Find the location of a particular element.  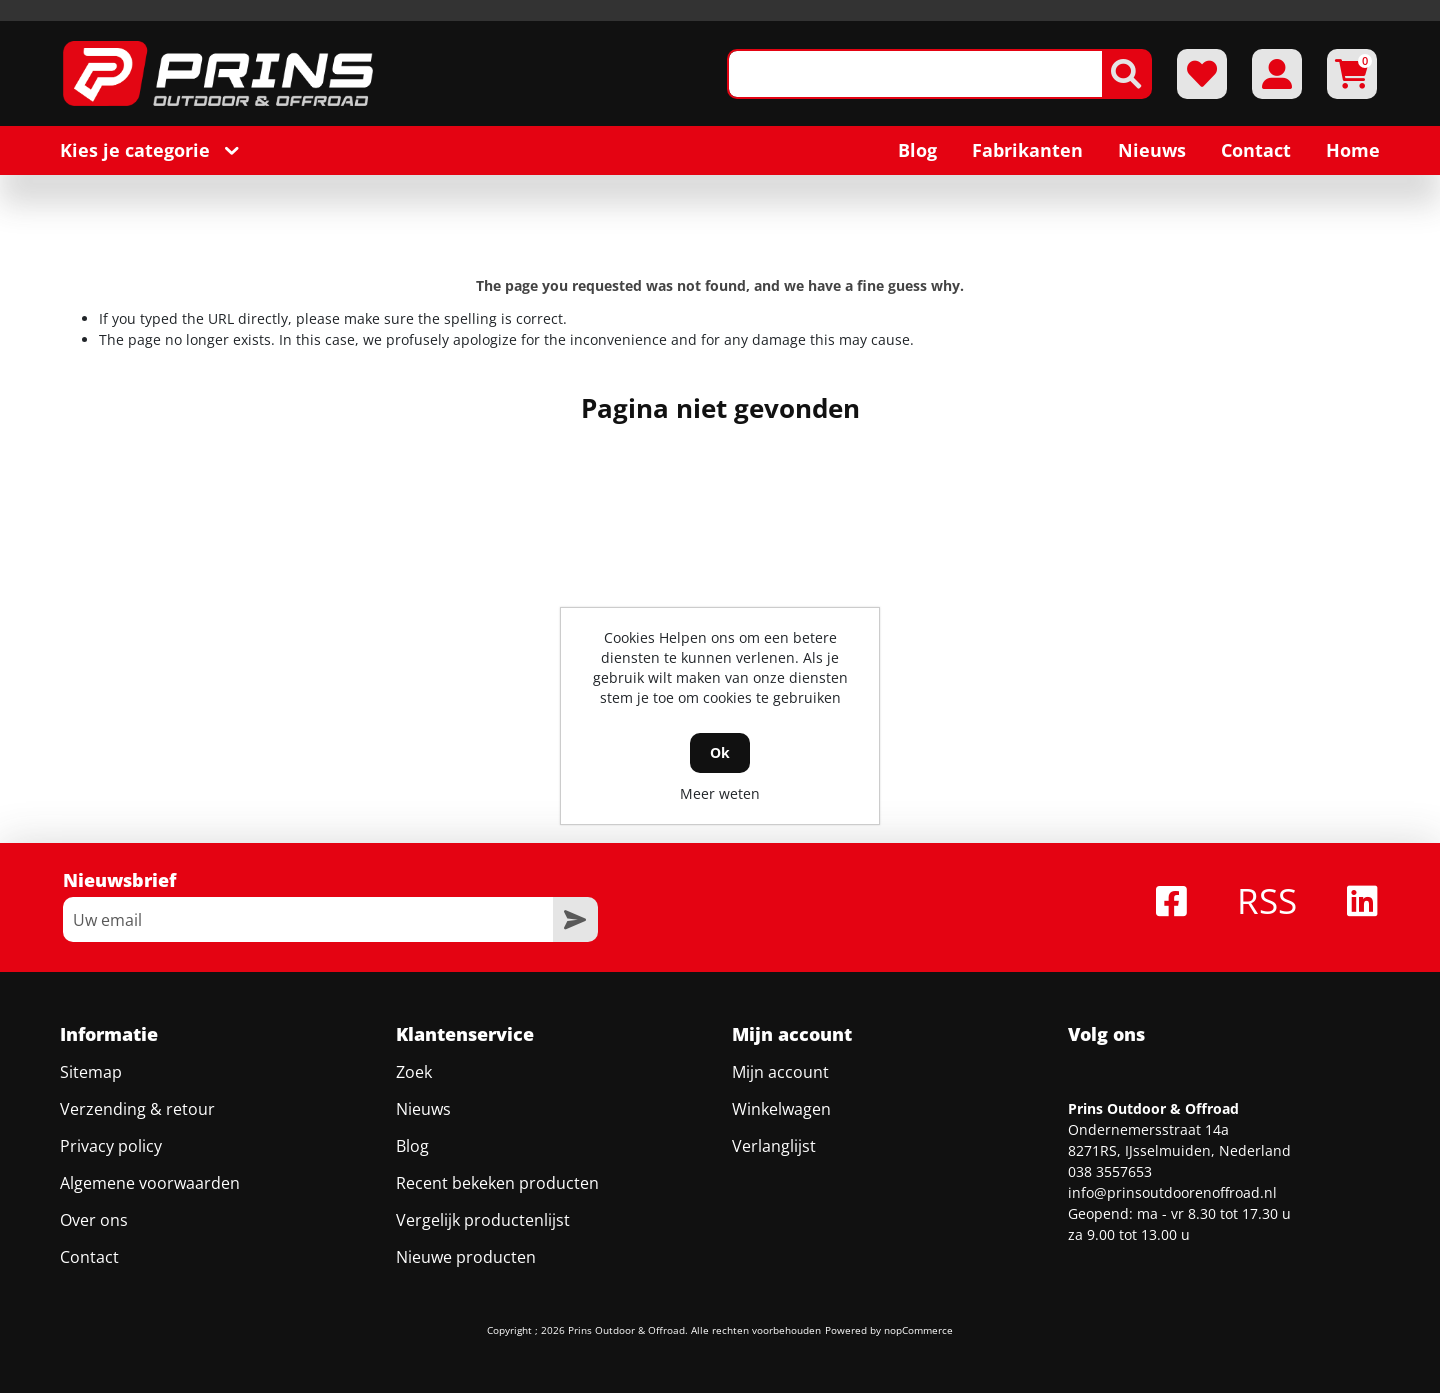

Mijn account is located at coordinates (780, 1051).